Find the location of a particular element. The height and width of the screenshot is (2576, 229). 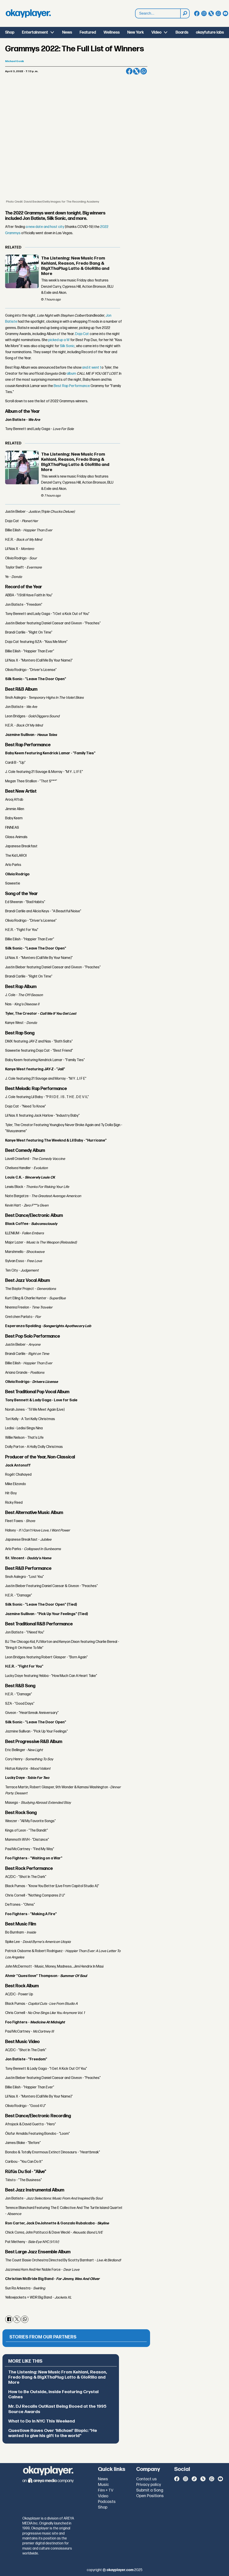

Video is located at coordinates (156, 32).